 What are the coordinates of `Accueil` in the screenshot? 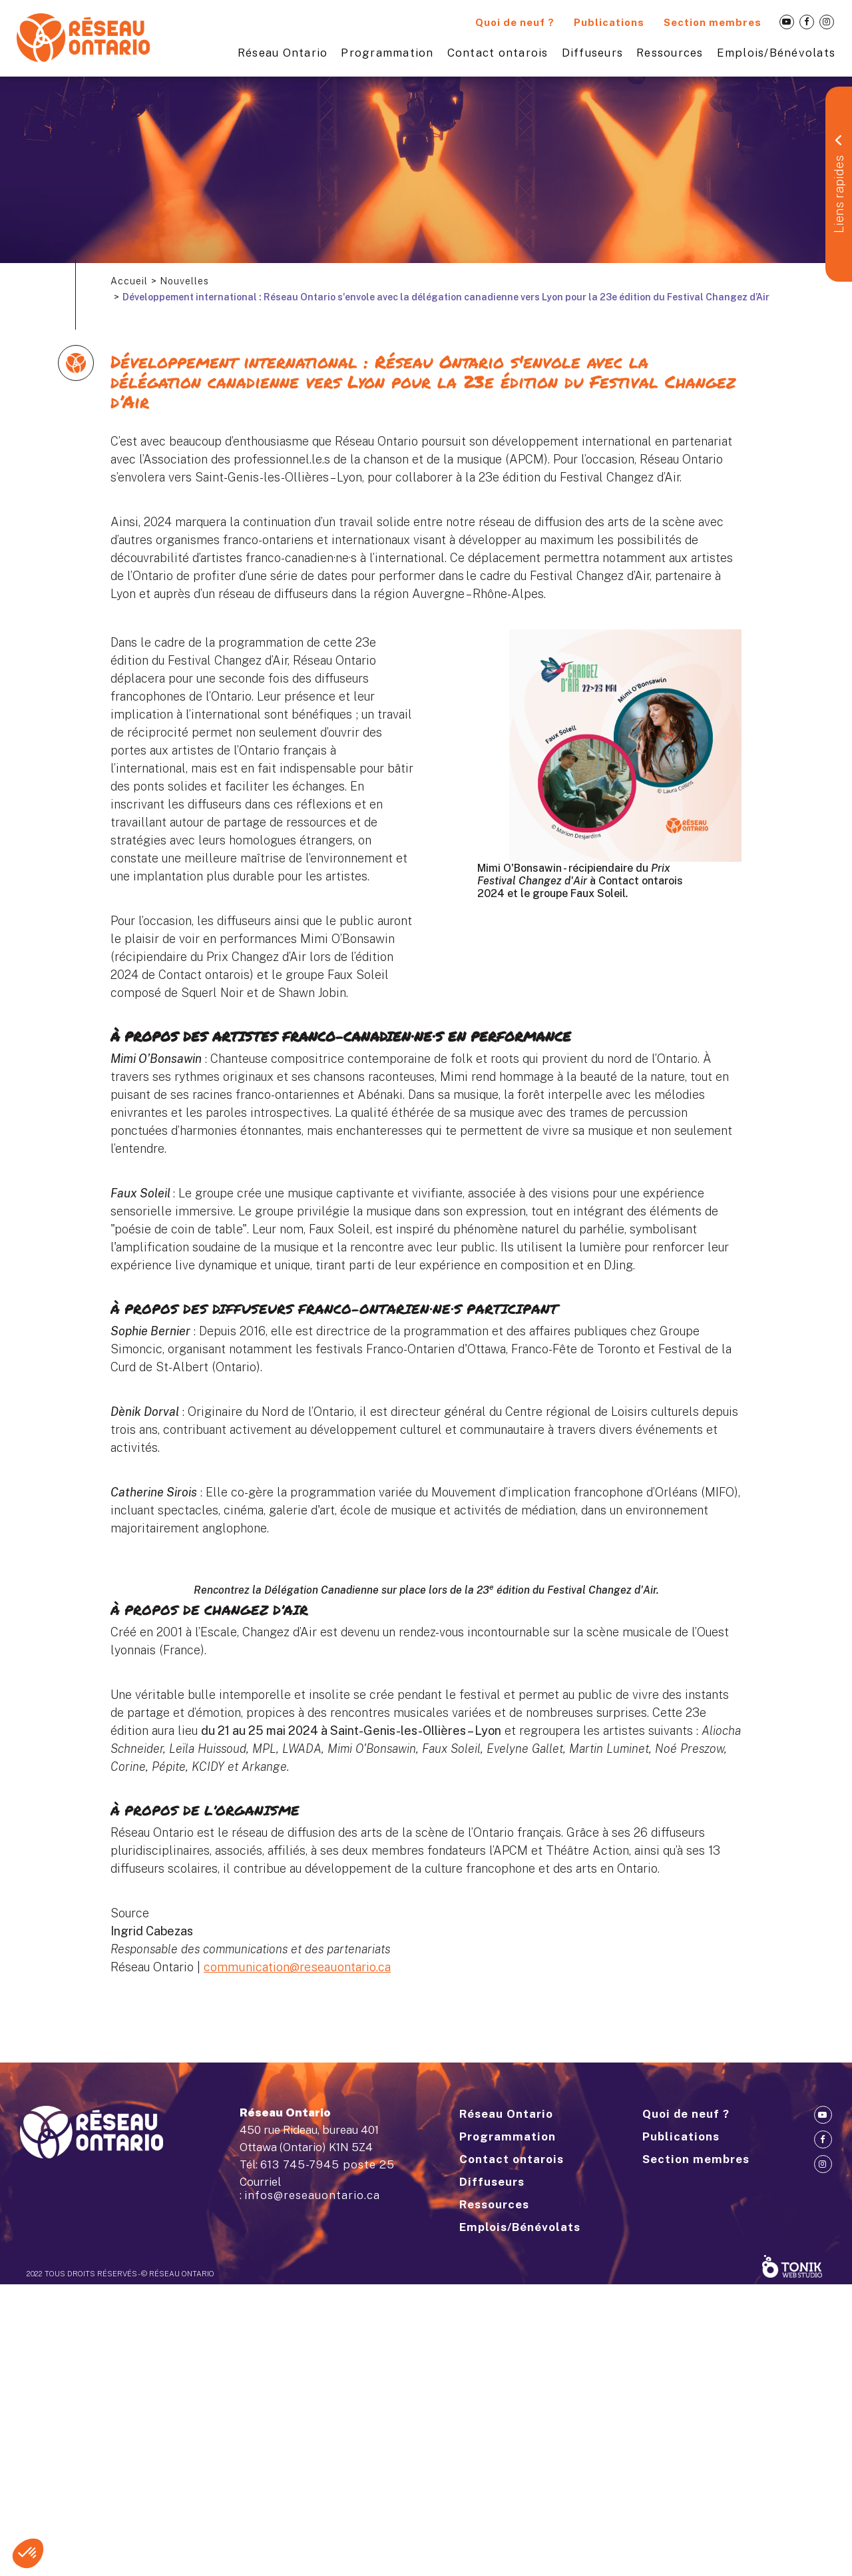 It's located at (129, 281).